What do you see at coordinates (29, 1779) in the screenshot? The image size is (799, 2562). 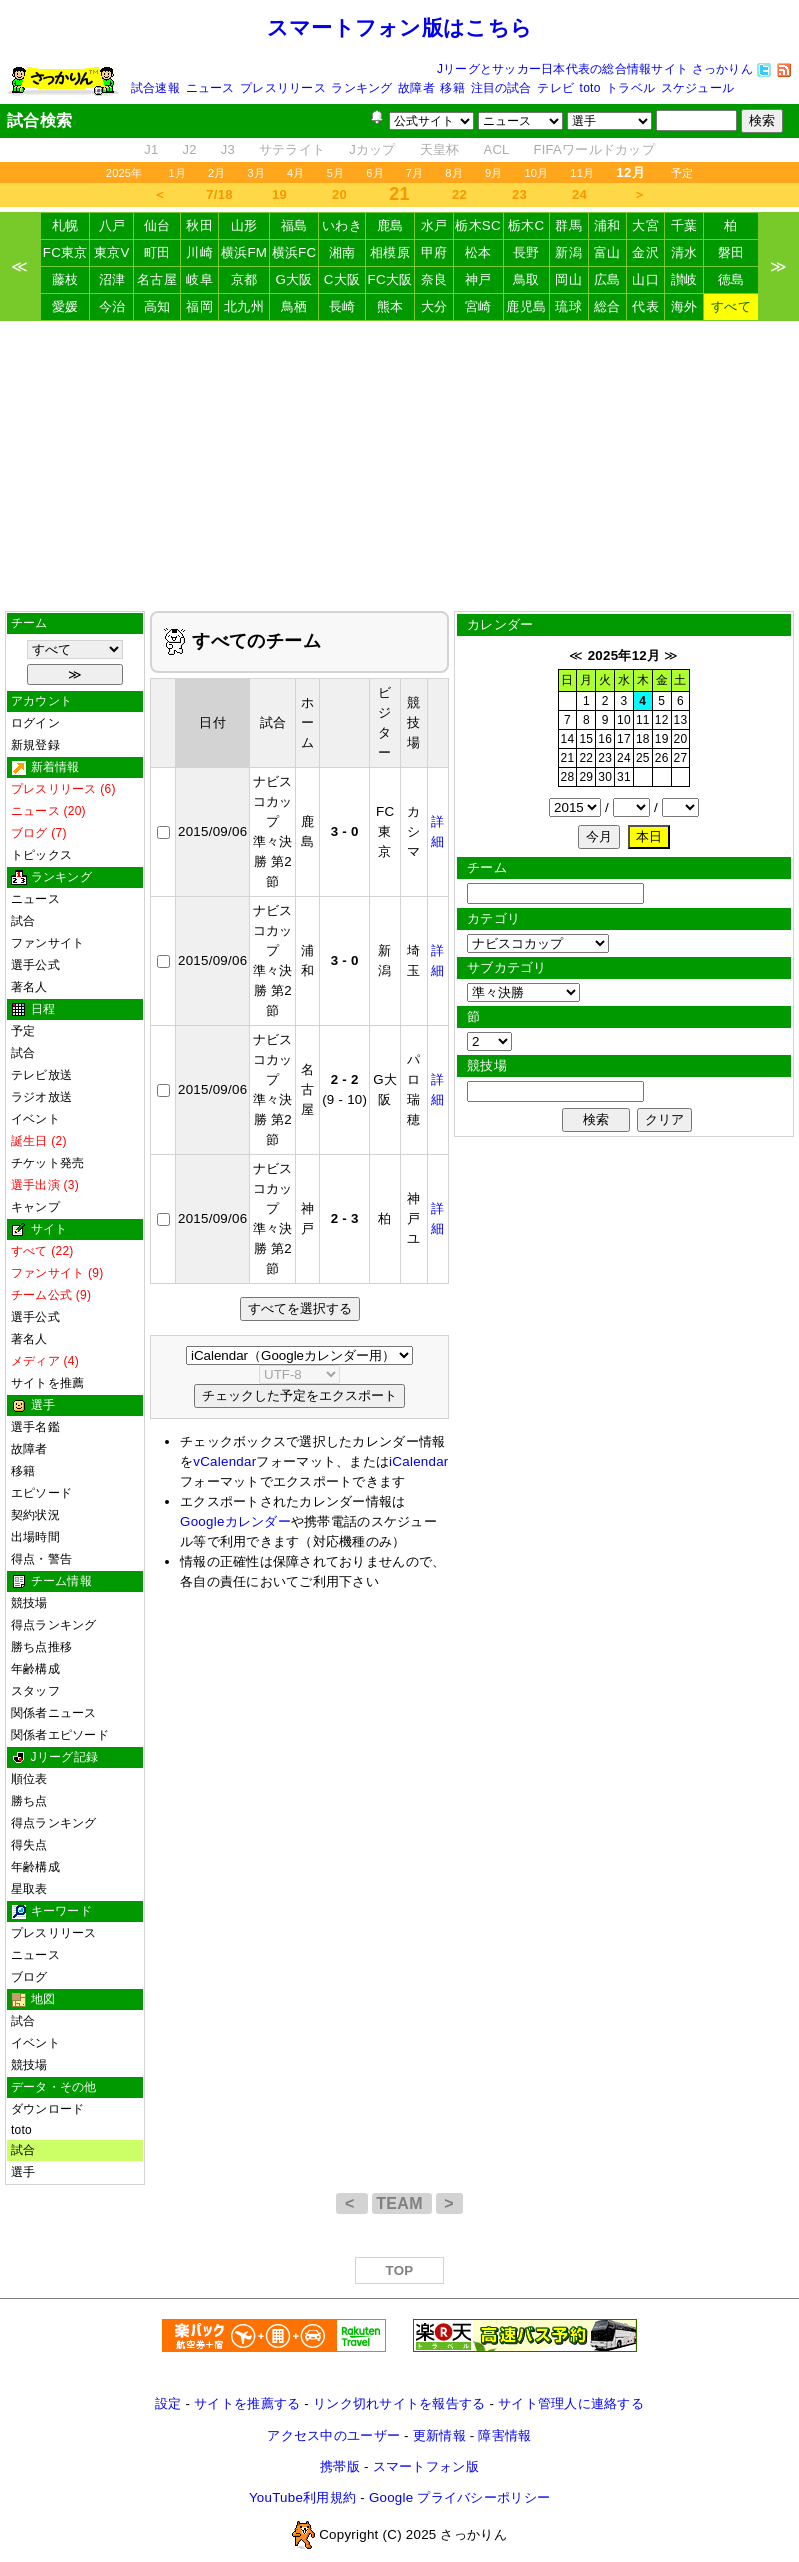 I see `順位表` at bounding box center [29, 1779].